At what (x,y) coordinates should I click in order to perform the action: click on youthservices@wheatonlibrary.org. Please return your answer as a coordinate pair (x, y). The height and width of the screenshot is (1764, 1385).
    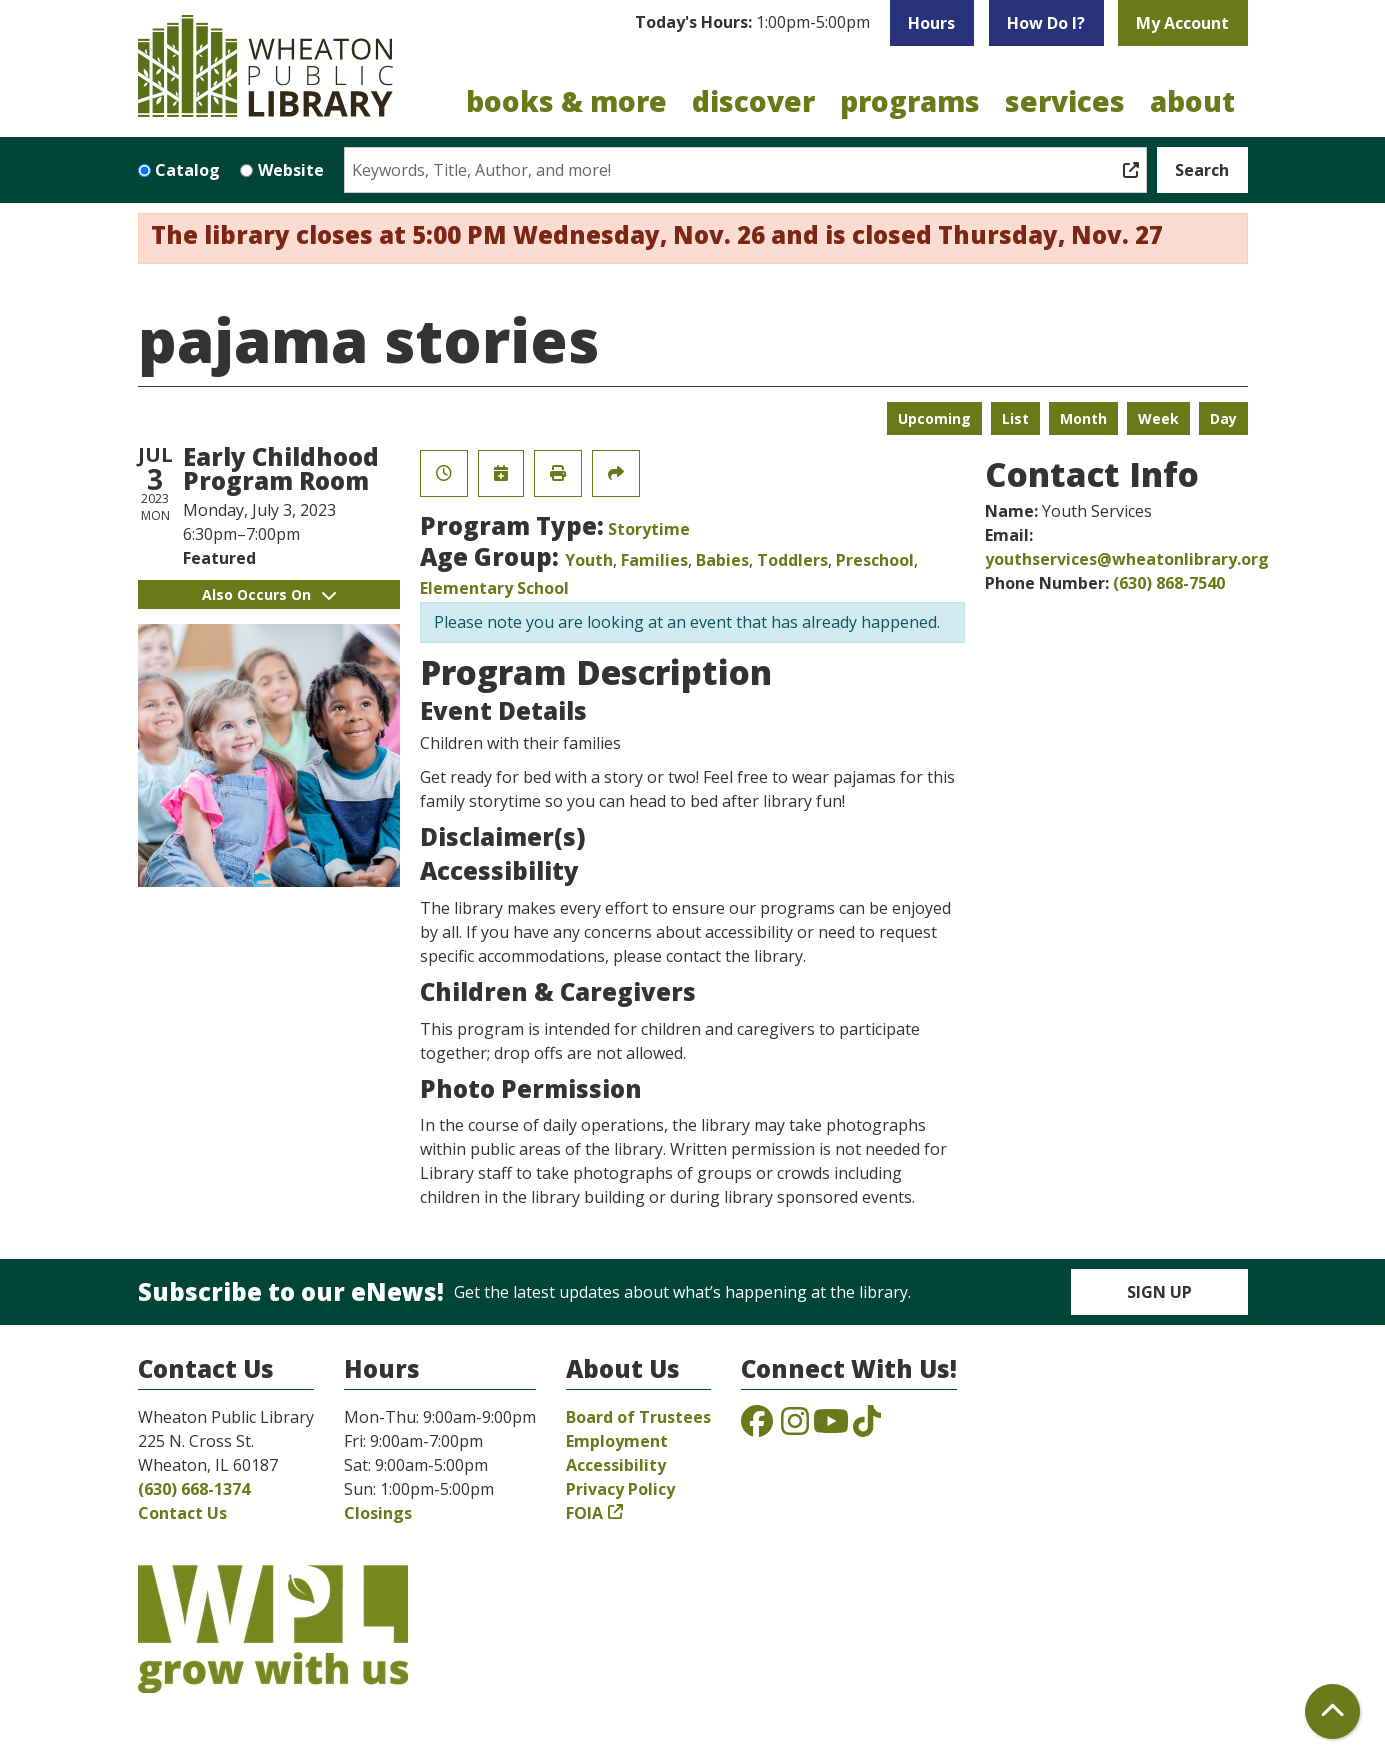
    Looking at the image, I should click on (1127, 559).